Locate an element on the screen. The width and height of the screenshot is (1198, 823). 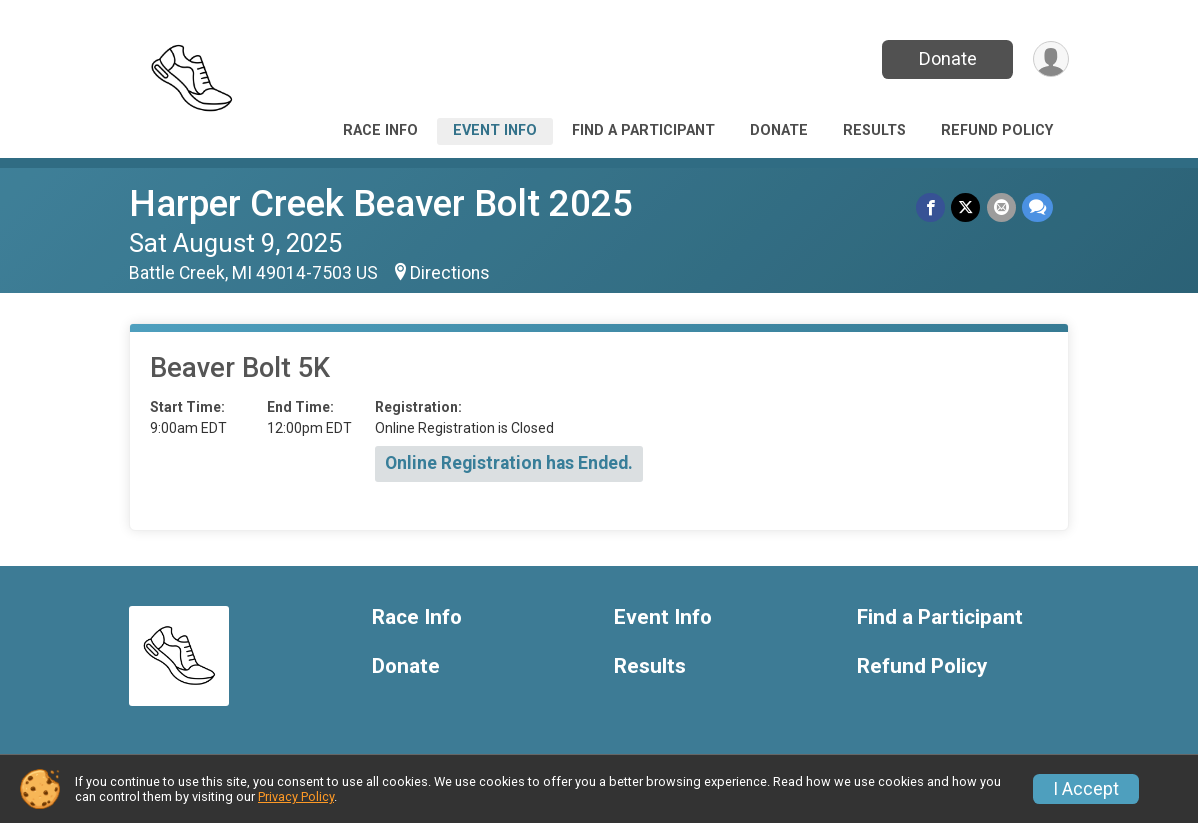
I Accept is located at coordinates (1086, 789).